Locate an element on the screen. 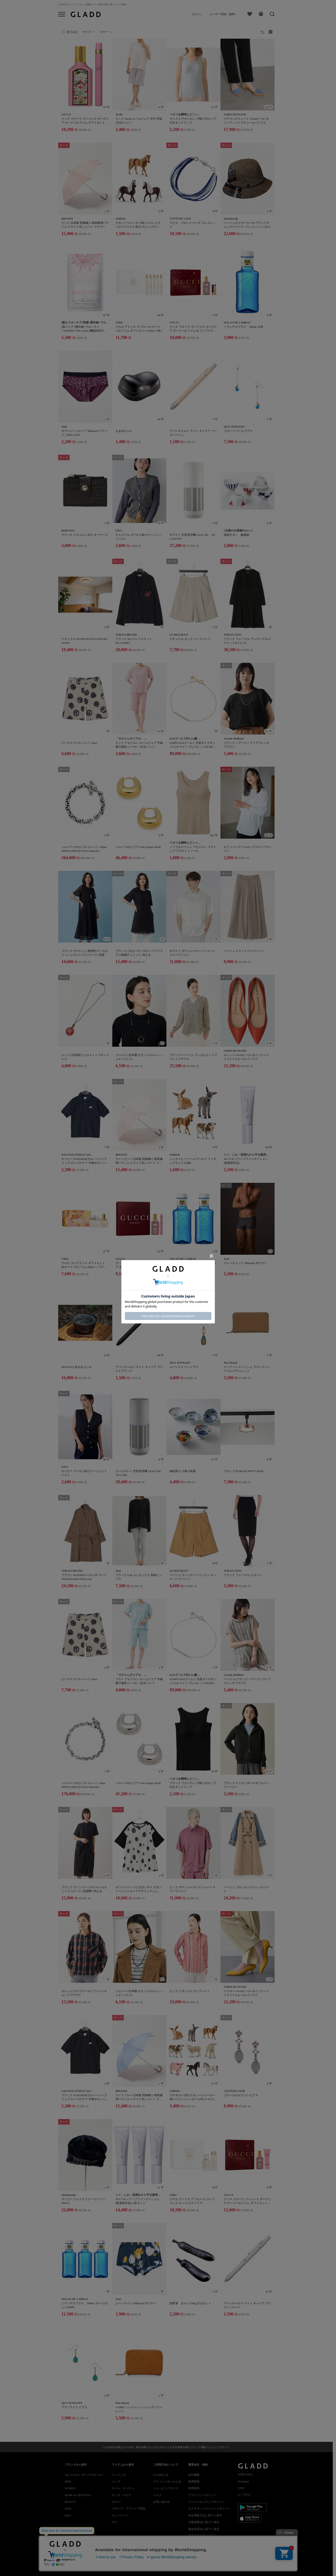 This screenshot has width=336, height=2576. DELI is located at coordinates (68, 2515).